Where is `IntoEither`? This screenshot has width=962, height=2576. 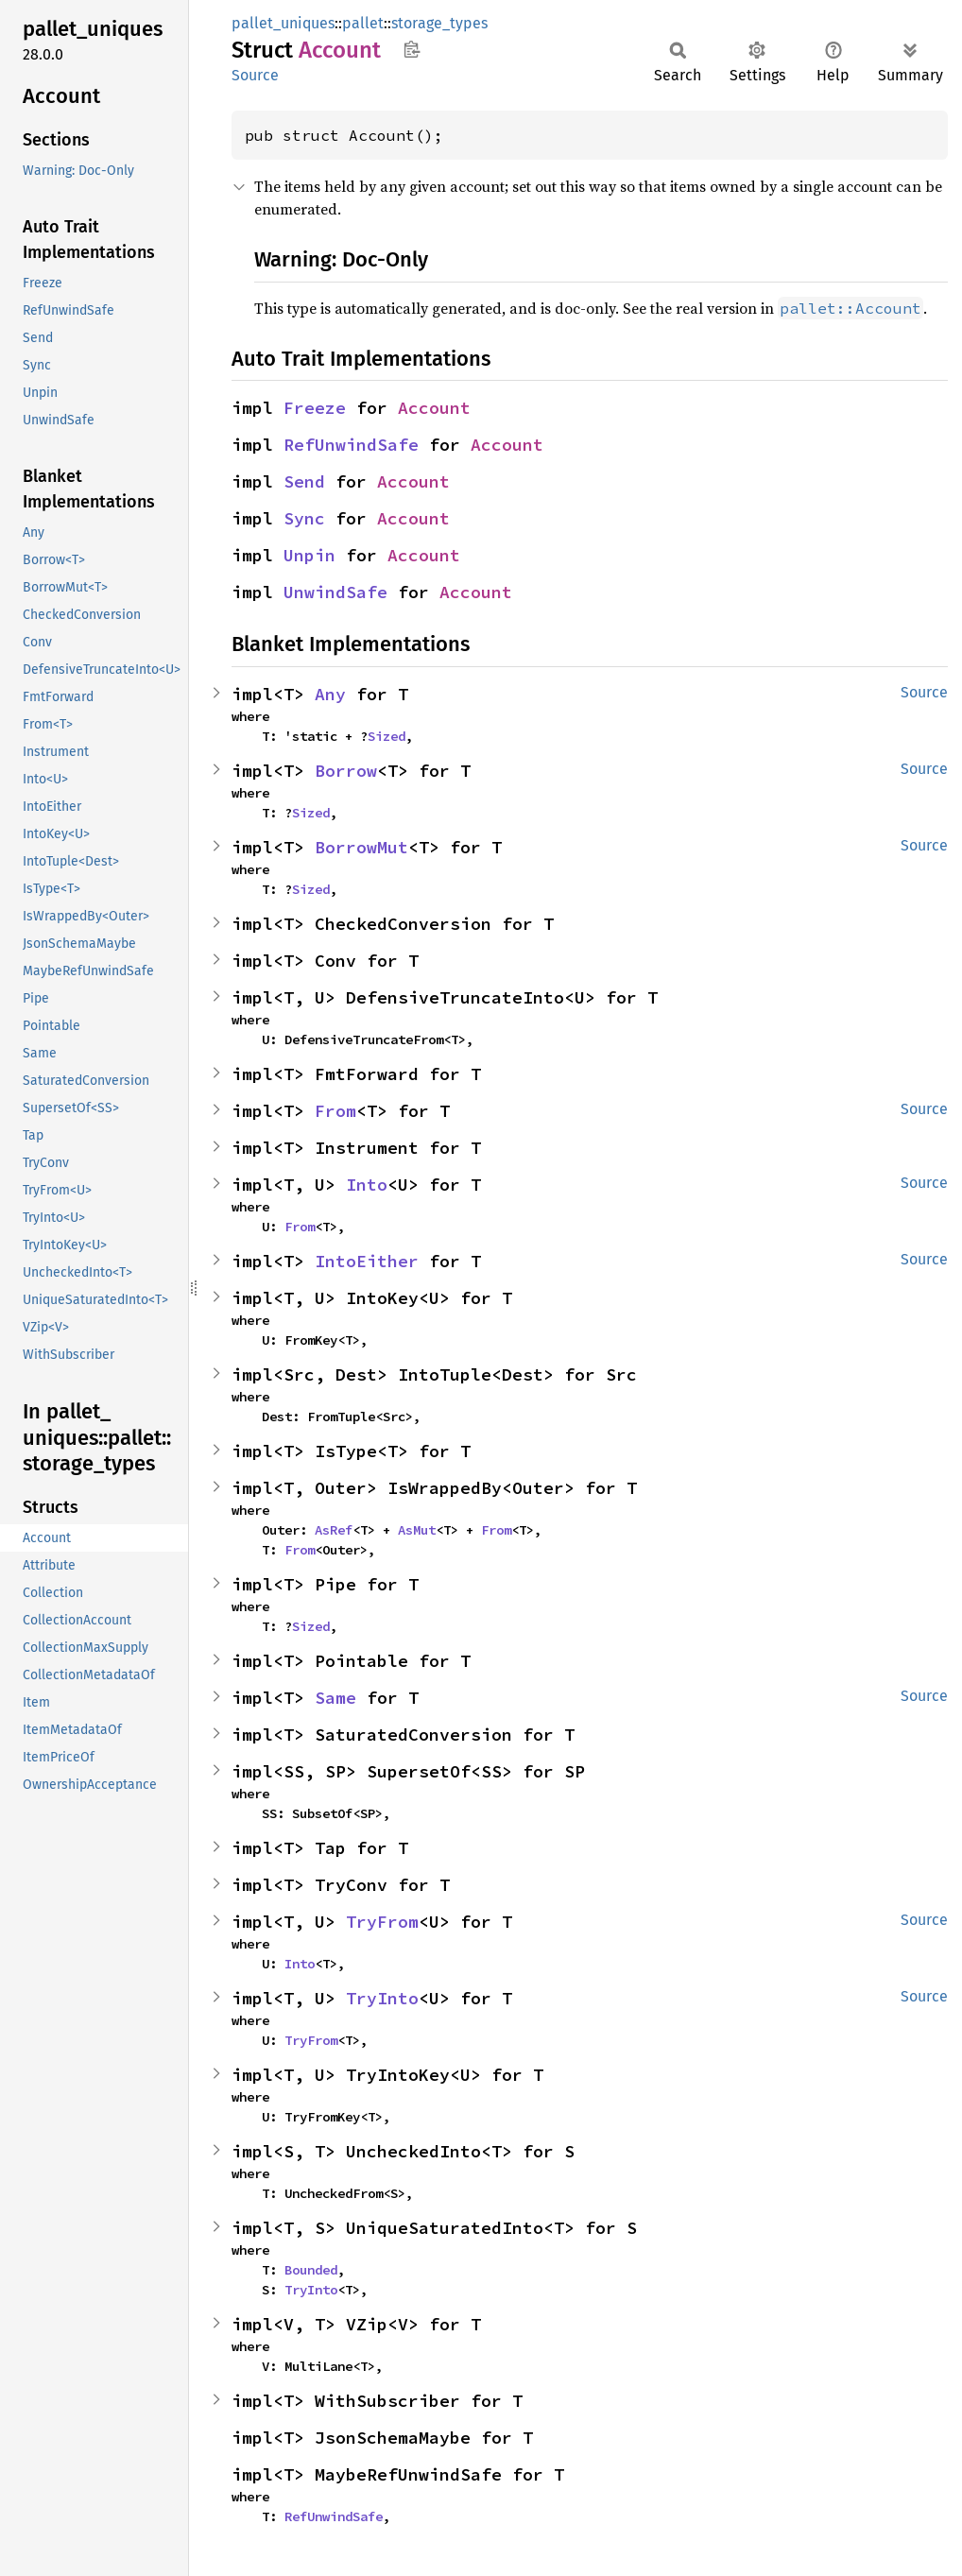 IntoEither is located at coordinates (367, 1261).